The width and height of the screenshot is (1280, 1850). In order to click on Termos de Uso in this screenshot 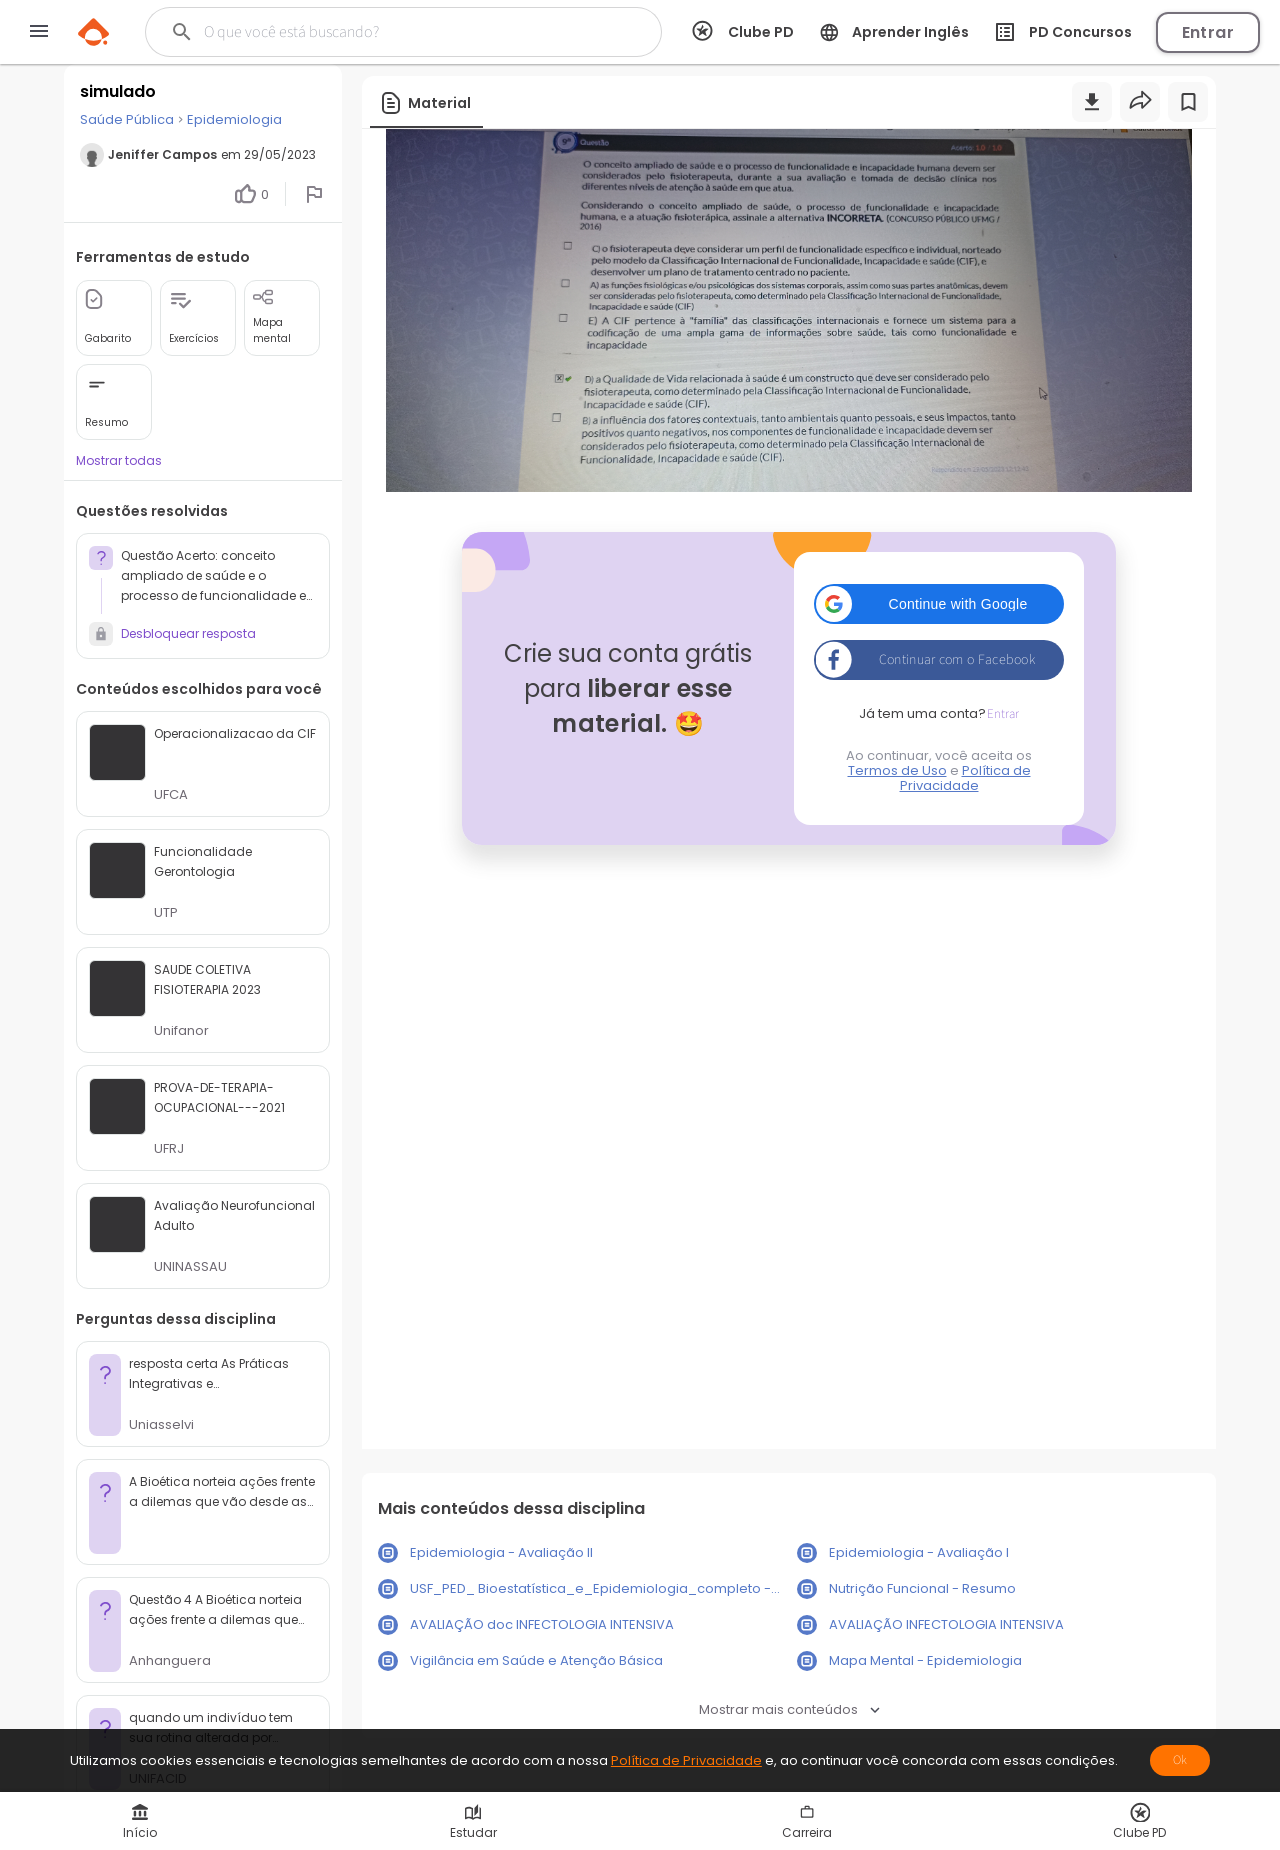, I will do `click(897, 770)`.